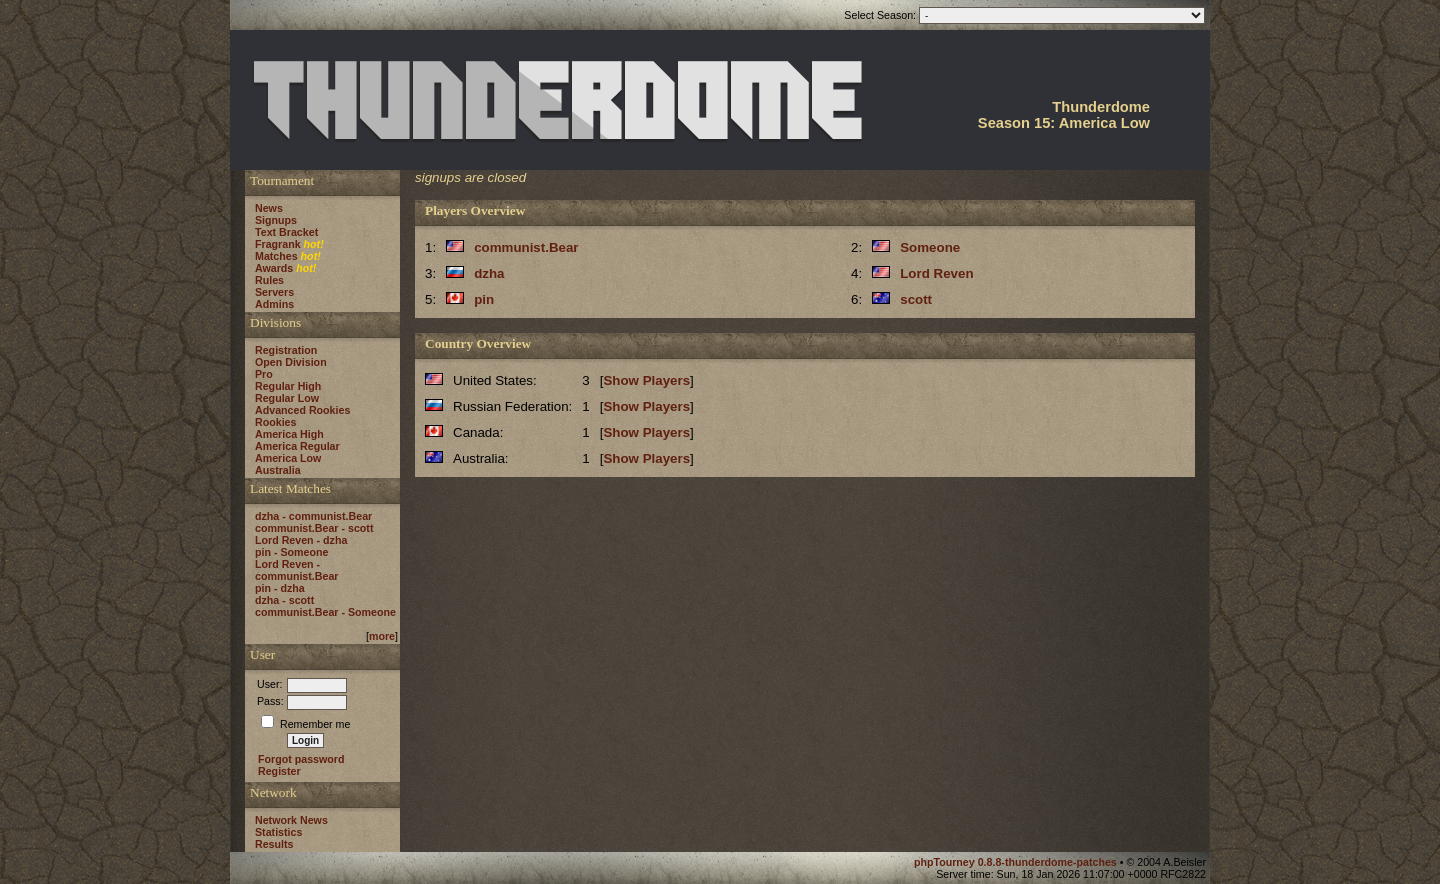 Image resolution: width=1440 pixels, height=884 pixels. I want to click on Forgot password, so click(301, 759).